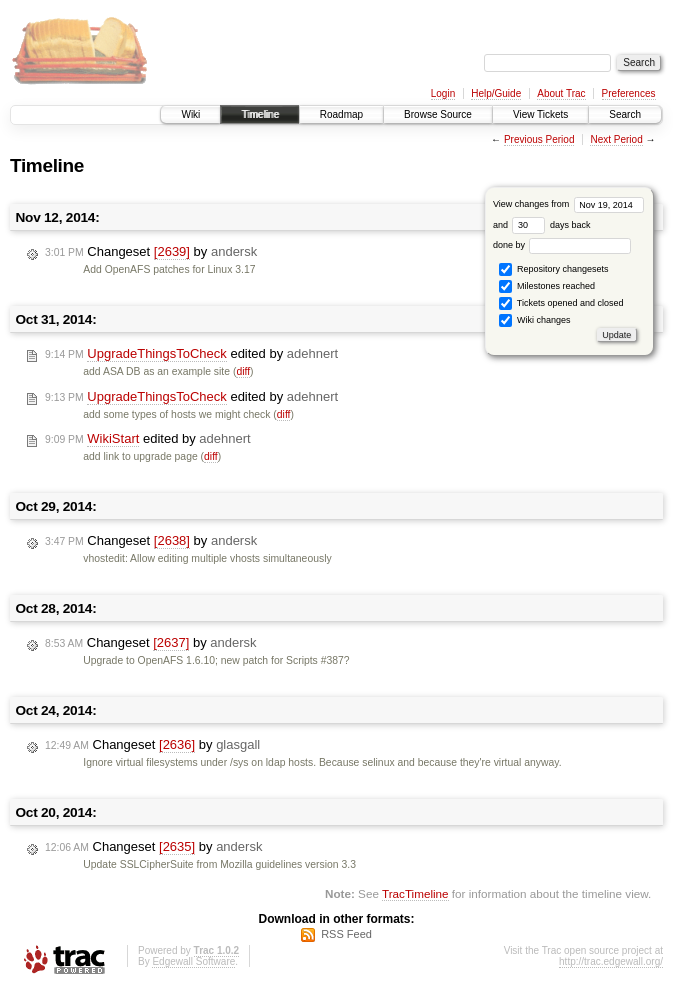 The image size is (673, 988). What do you see at coordinates (629, 93) in the screenshot?
I see `Preferences` at bounding box center [629, 93].